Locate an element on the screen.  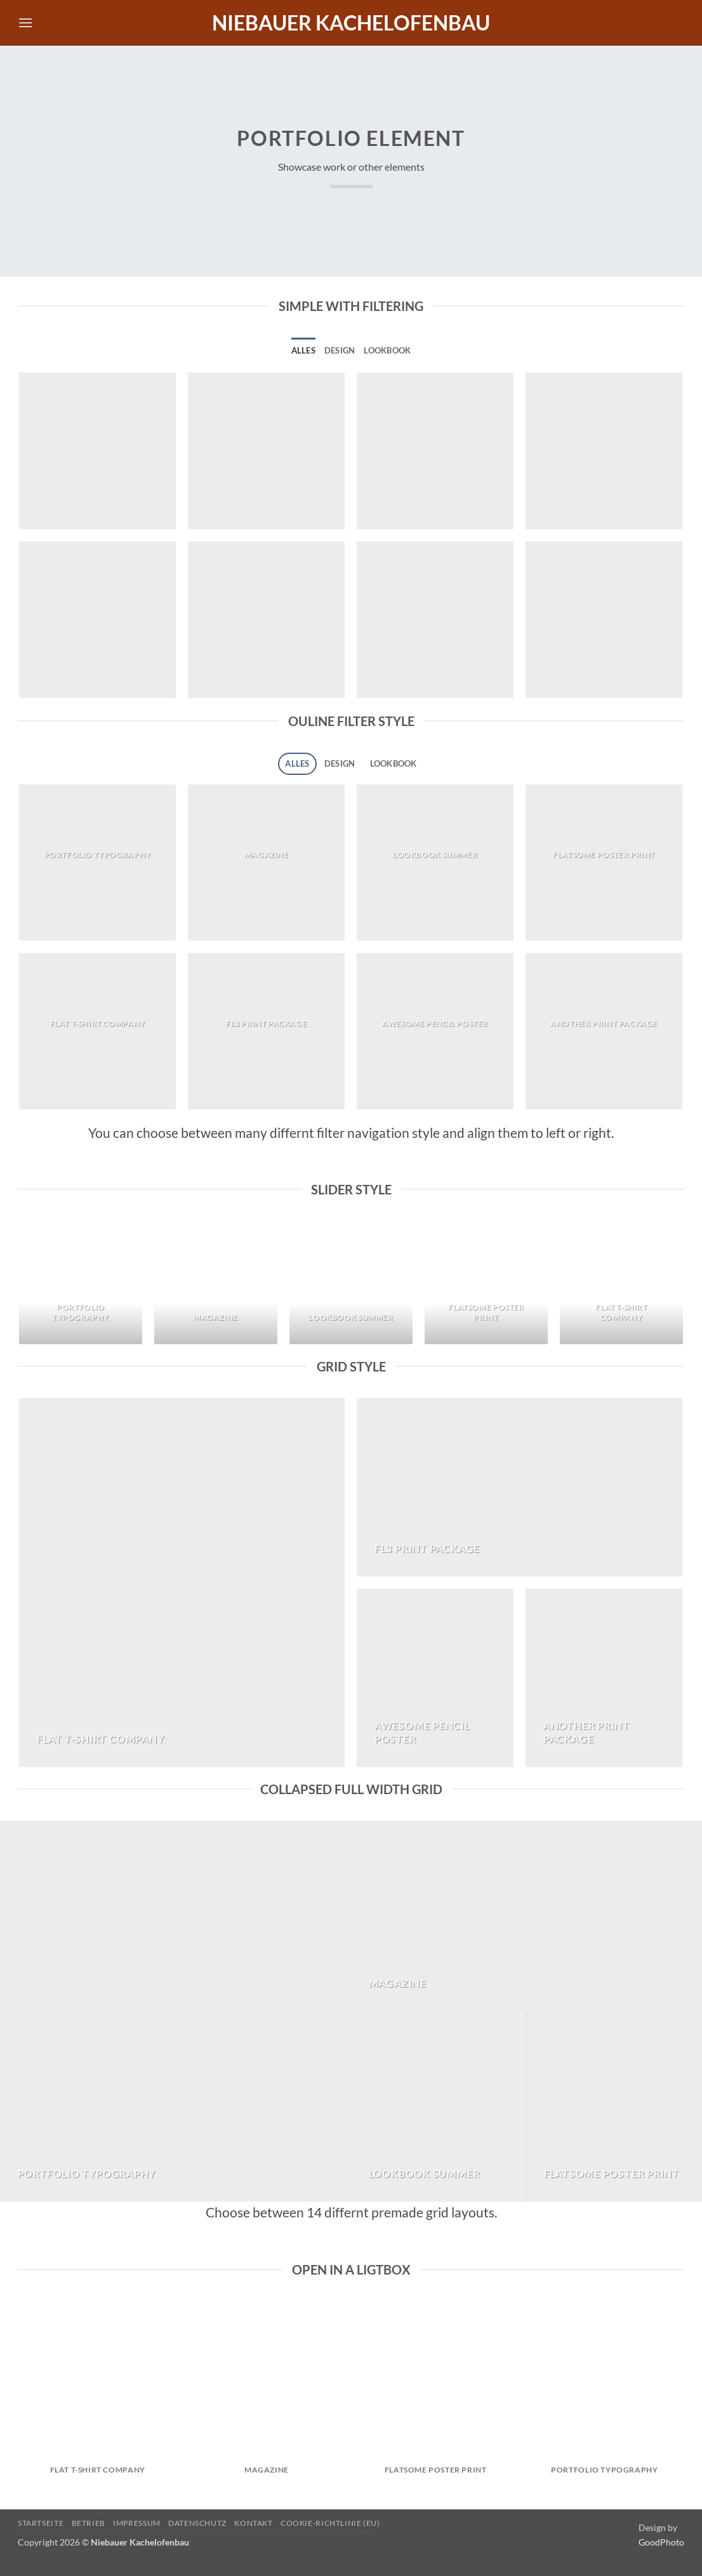
Niebauer Kachelofenbau is located at coordinates (351, 23).